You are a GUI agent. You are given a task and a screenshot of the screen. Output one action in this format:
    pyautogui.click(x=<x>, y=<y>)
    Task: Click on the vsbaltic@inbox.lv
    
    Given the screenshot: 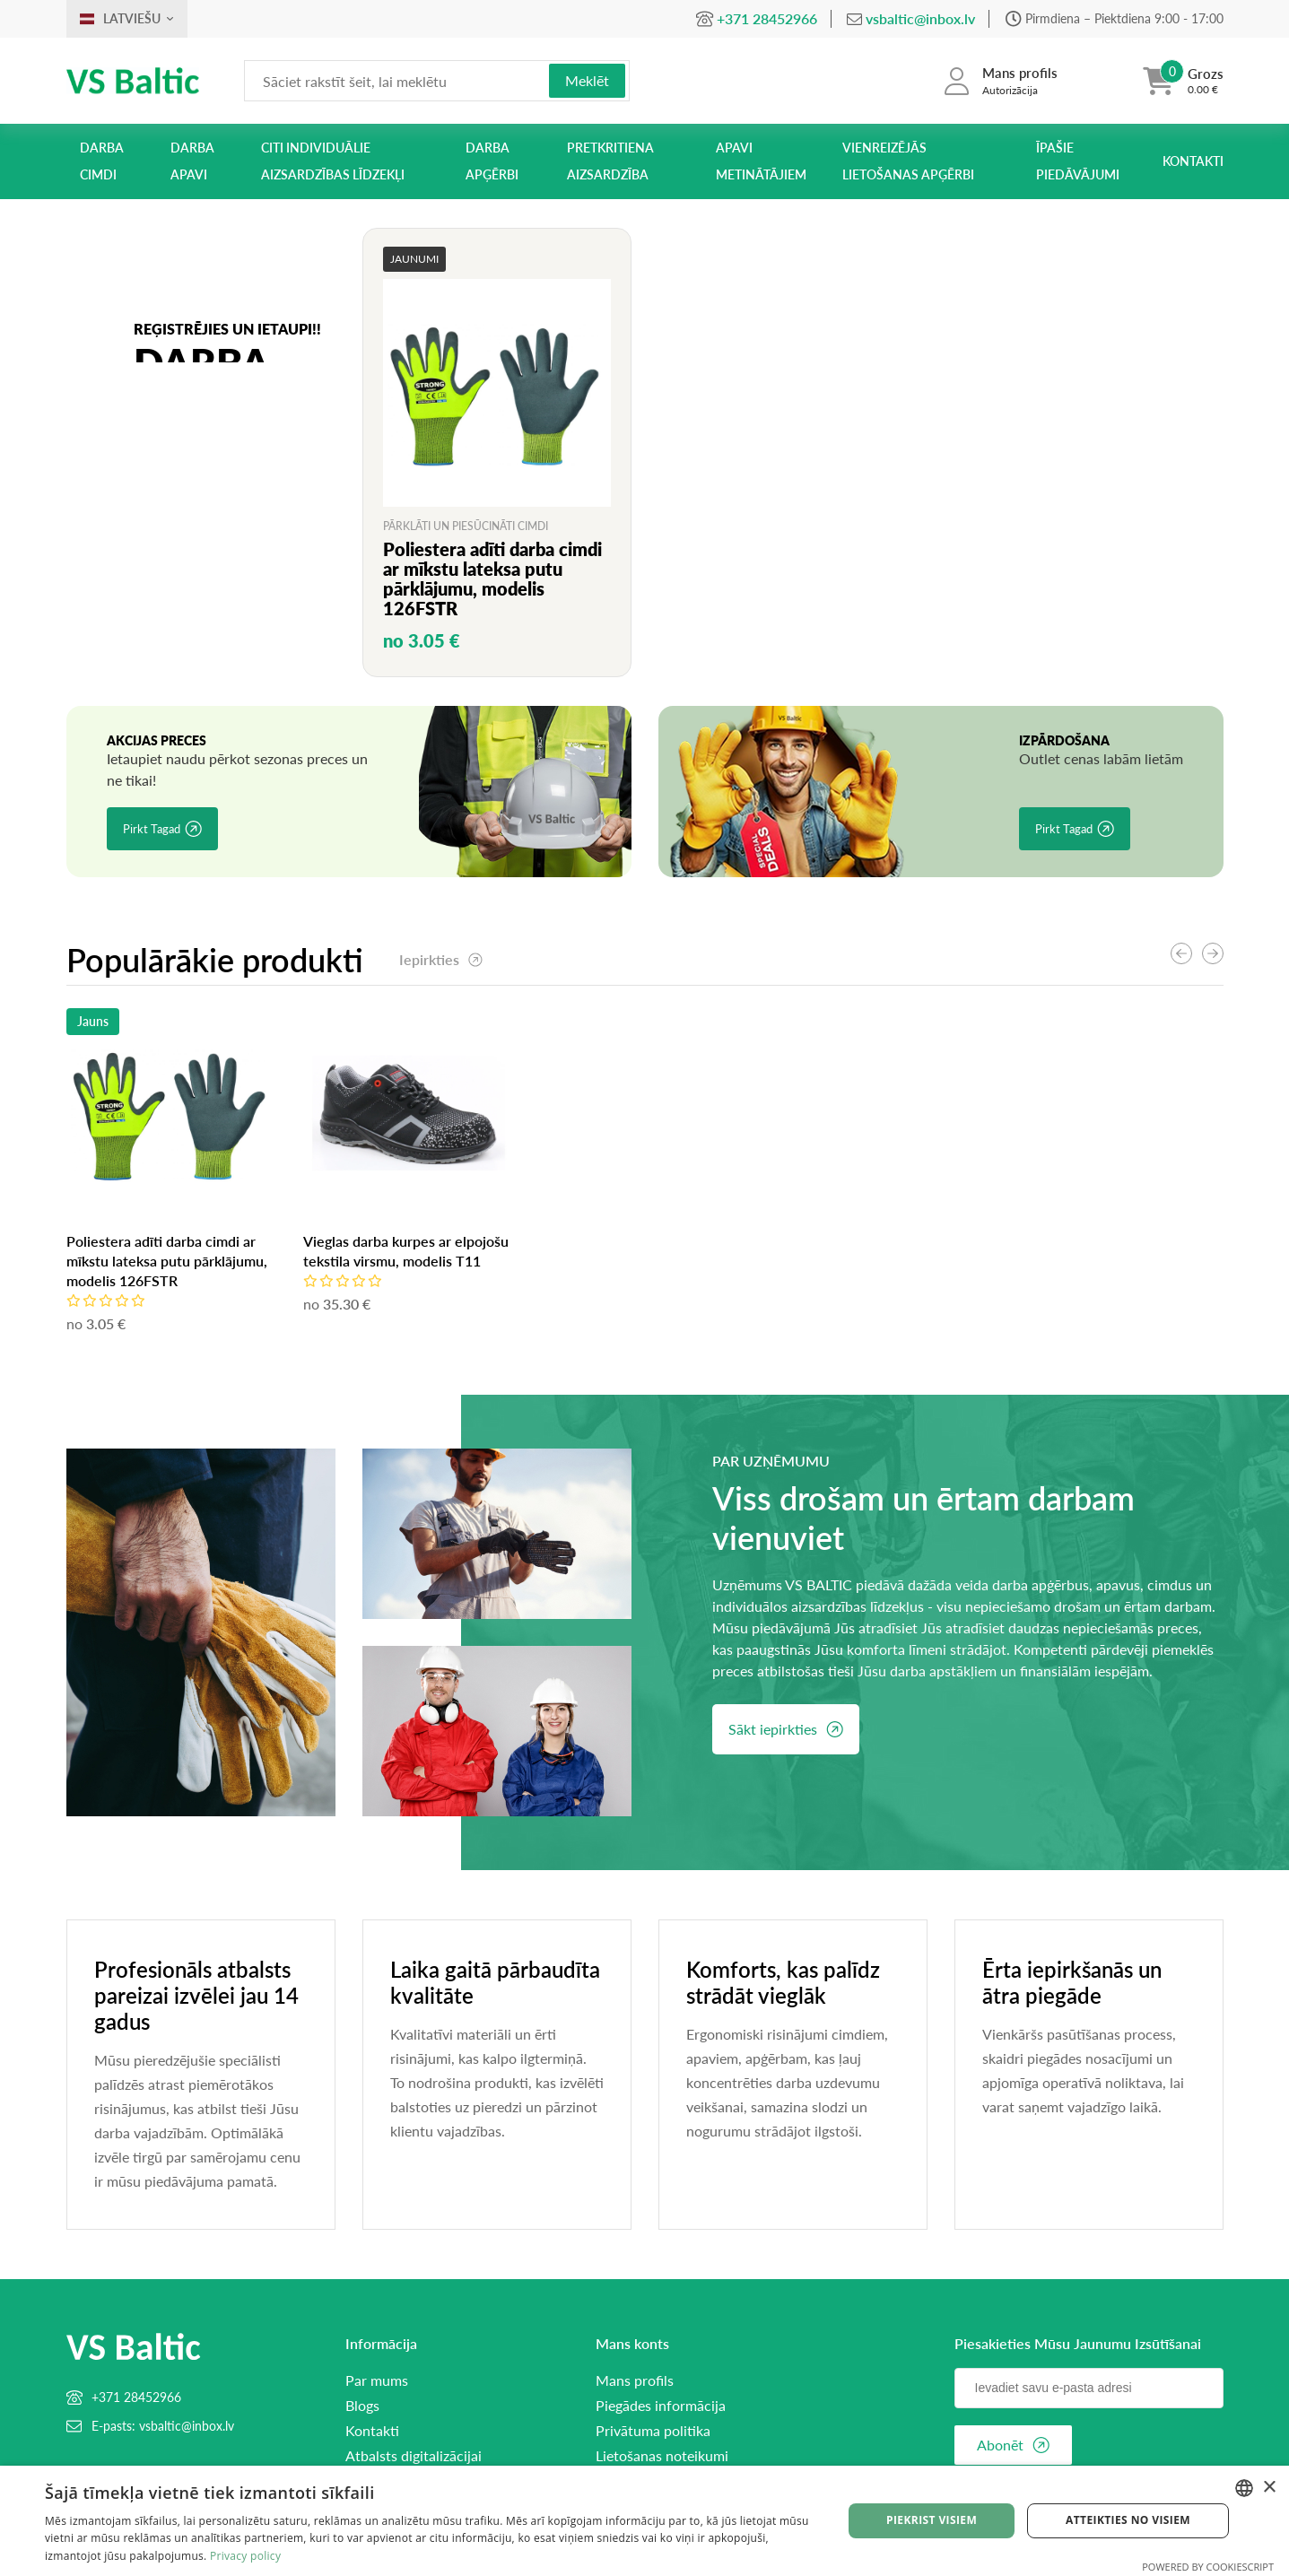 What is the action you would take?
    pyautogui.click(x=920, y=18)
    